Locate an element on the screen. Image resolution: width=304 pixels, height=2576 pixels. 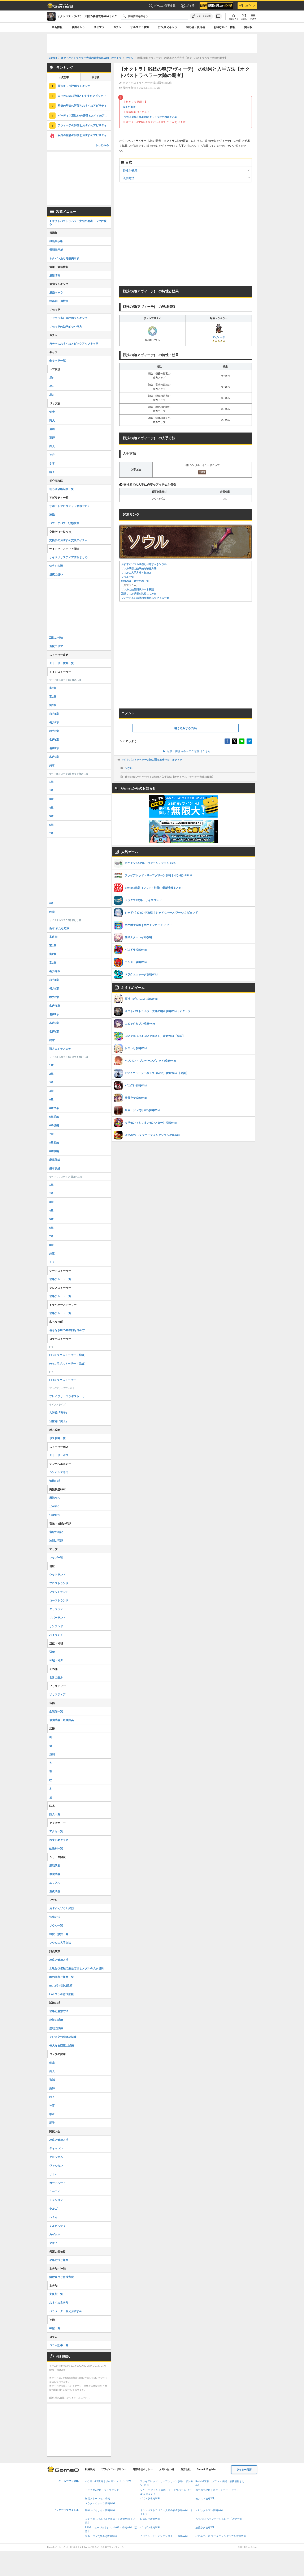
雑談掲示板 is located at coordinates (56, 241).